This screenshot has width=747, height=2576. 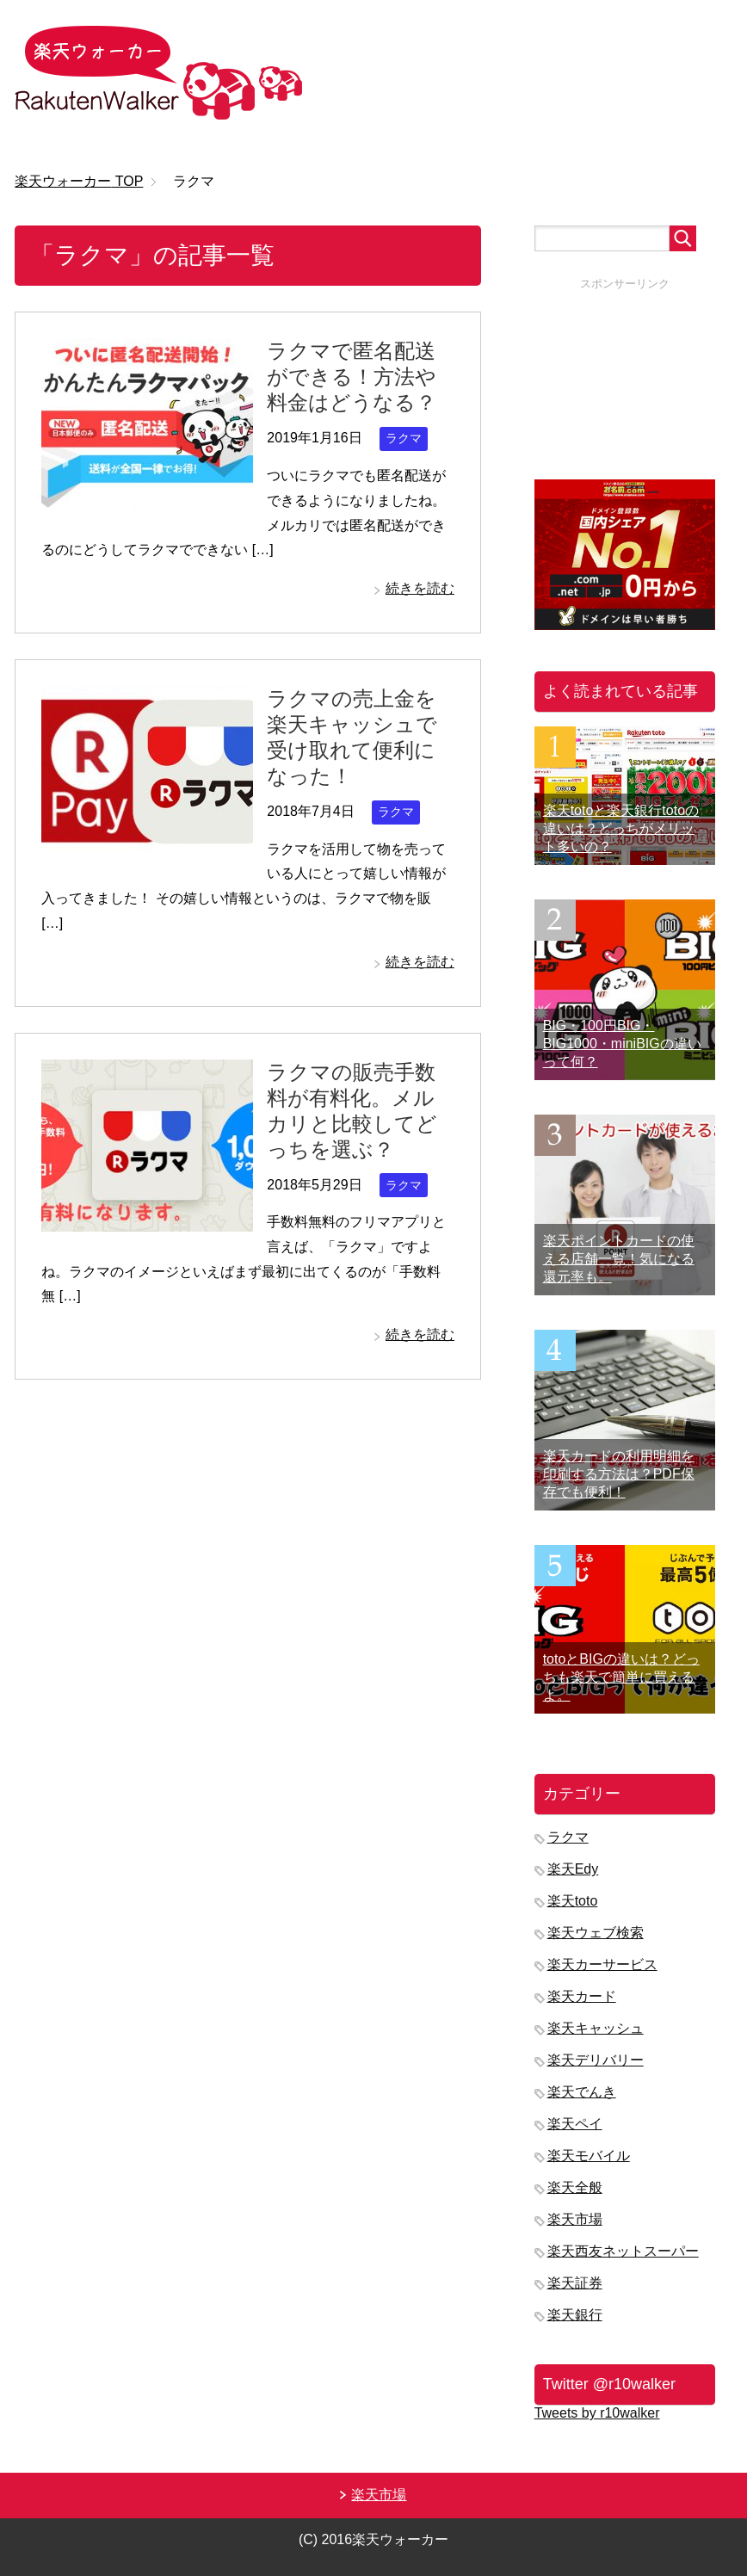 I want to click on 楽天カーサービス, so click(x=602, y=1964).